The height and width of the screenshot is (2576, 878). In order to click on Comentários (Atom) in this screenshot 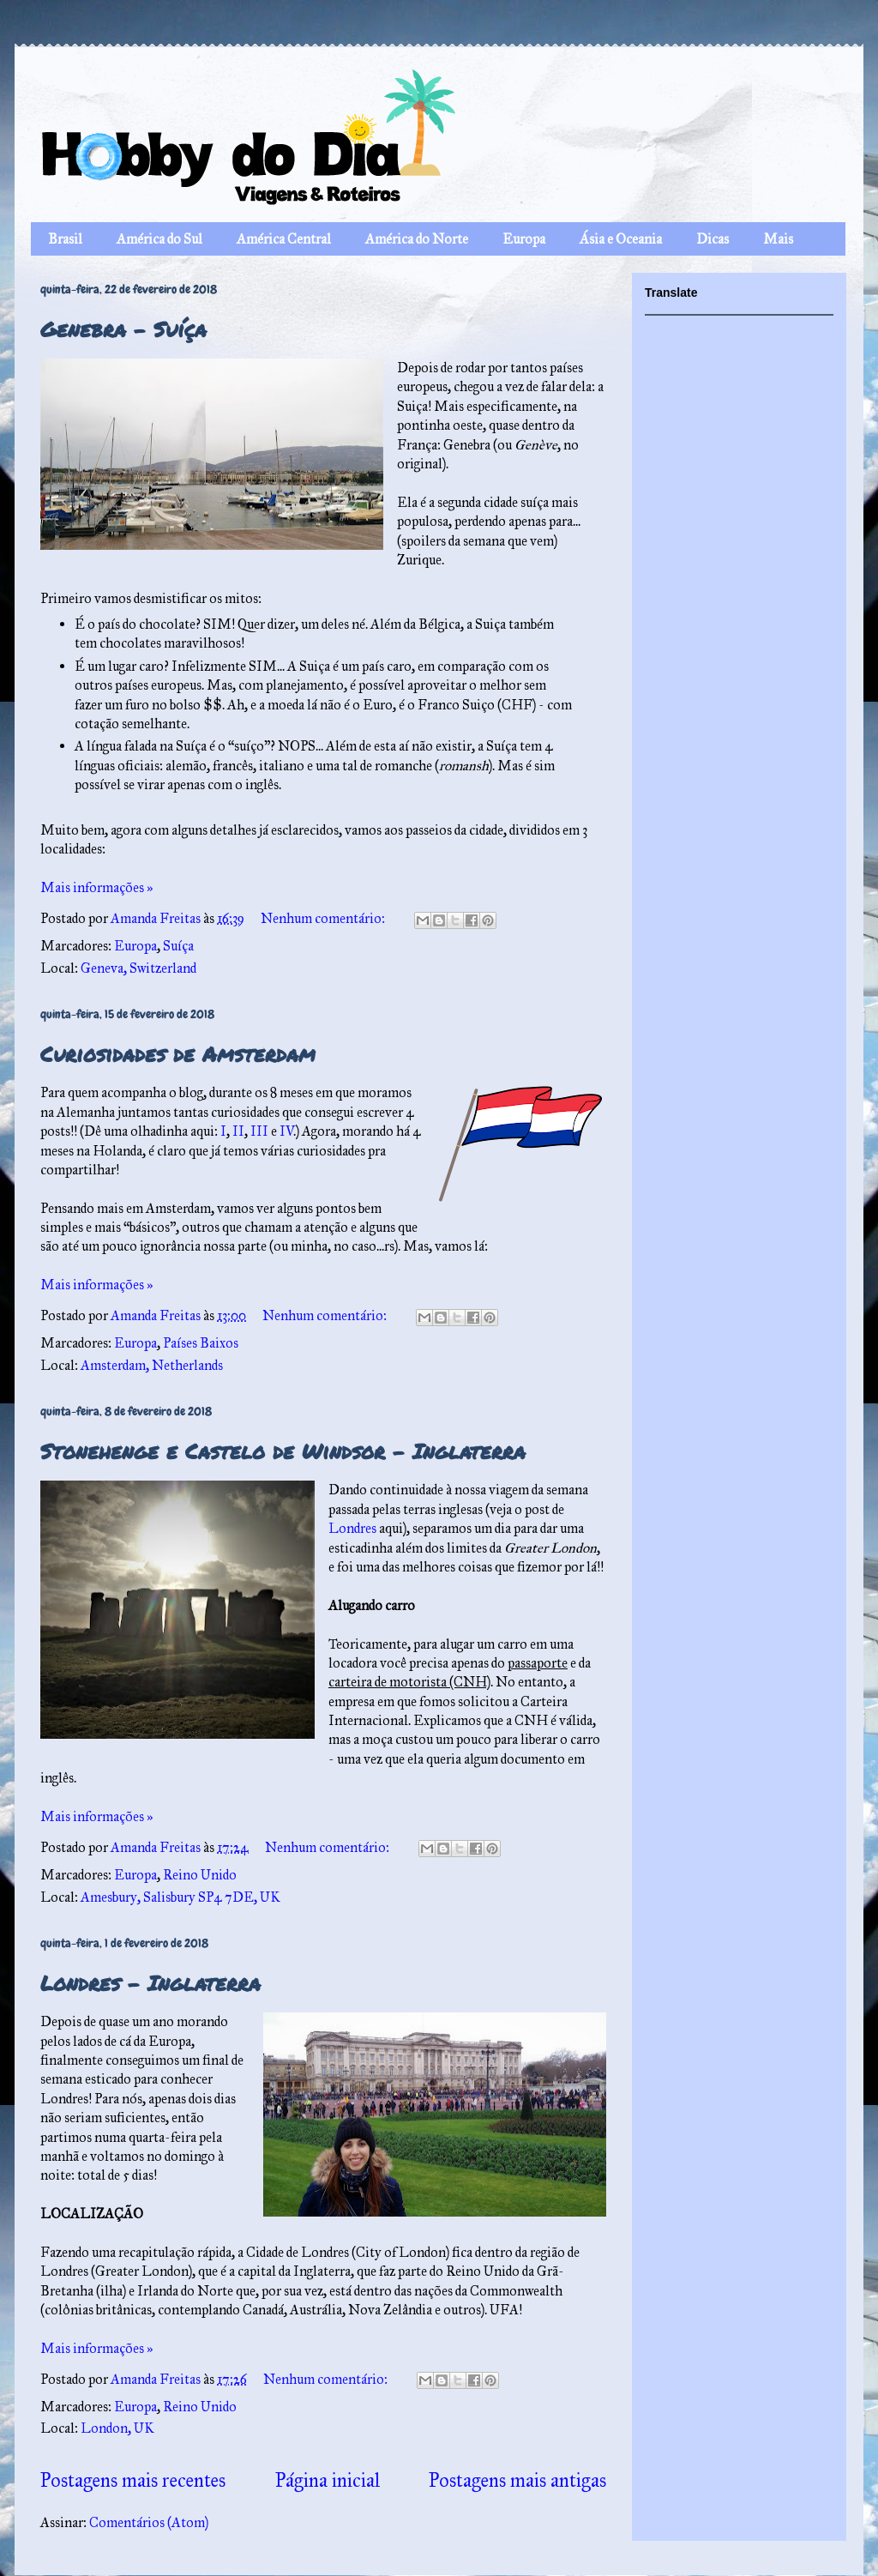, I will do `click(148, 2522)`.